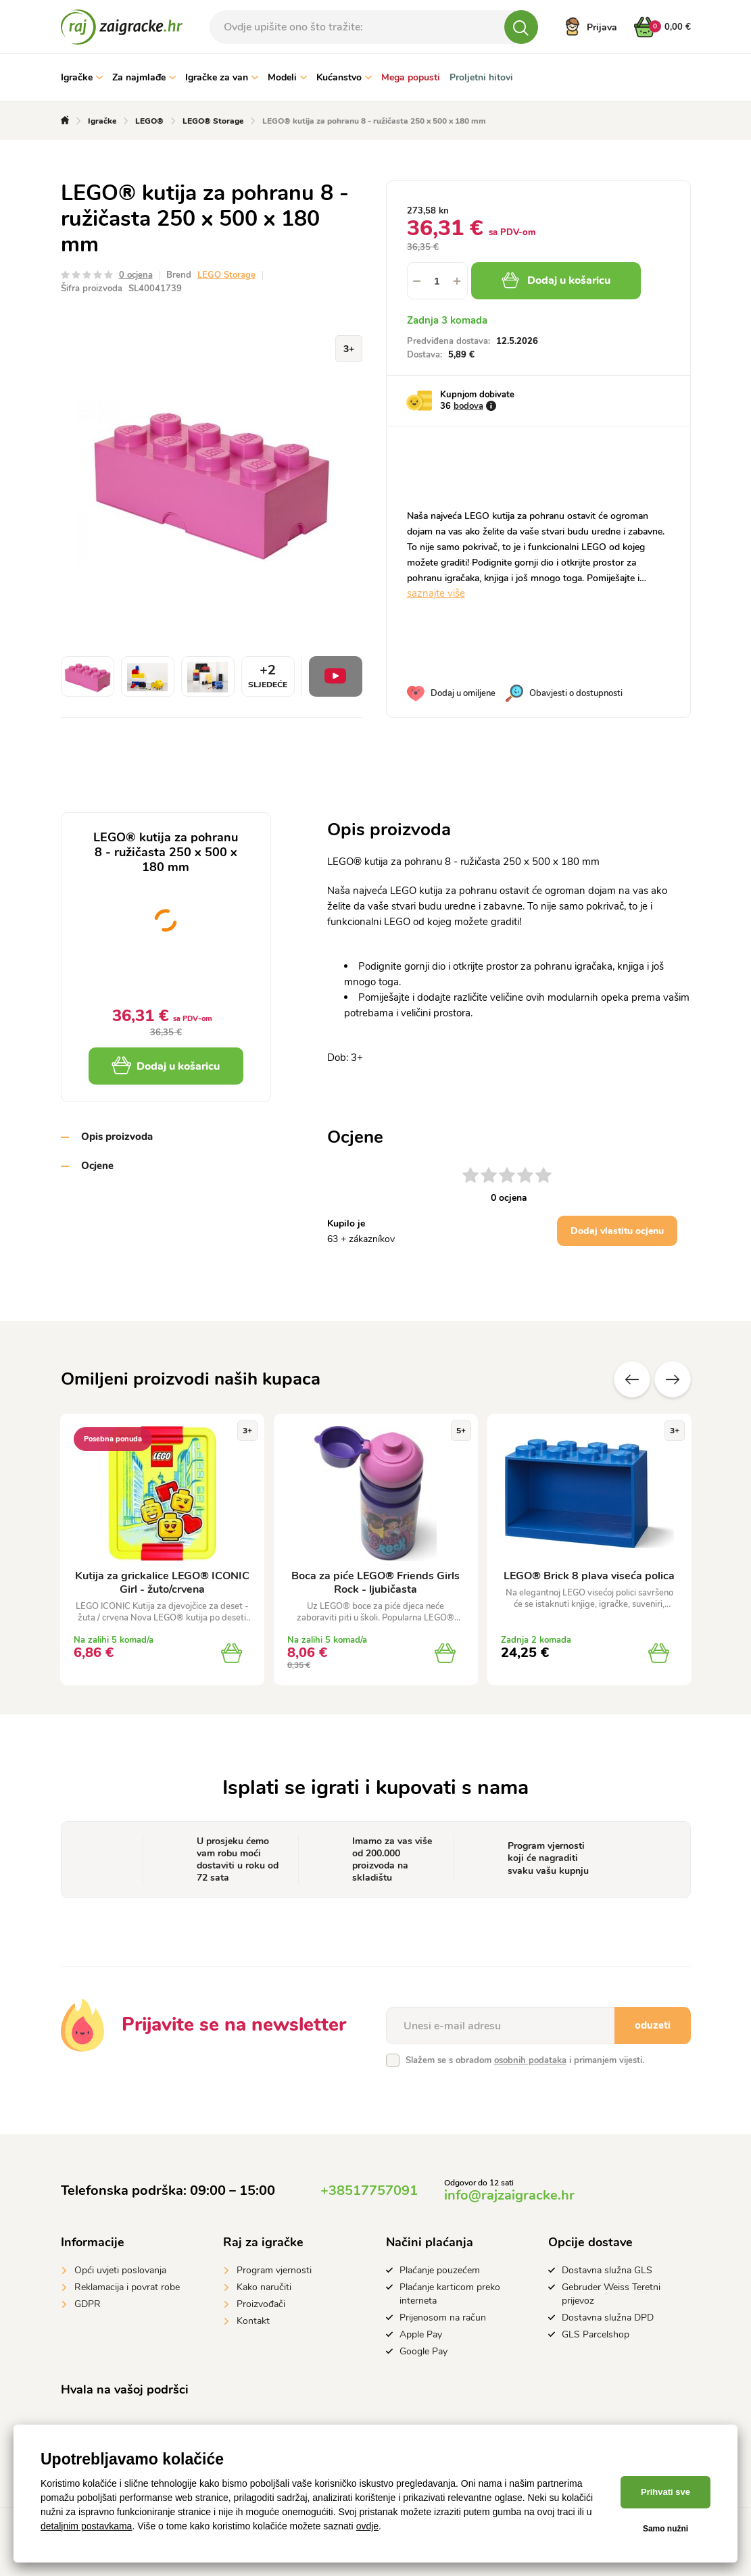 The height and width of the screenshot is (2576, 751). What do you see at coordinates (525, 2060) in the screenshot?
I see `Slažem se s obradom i primanjem vijesti.` at bounding box center [525, 2060].